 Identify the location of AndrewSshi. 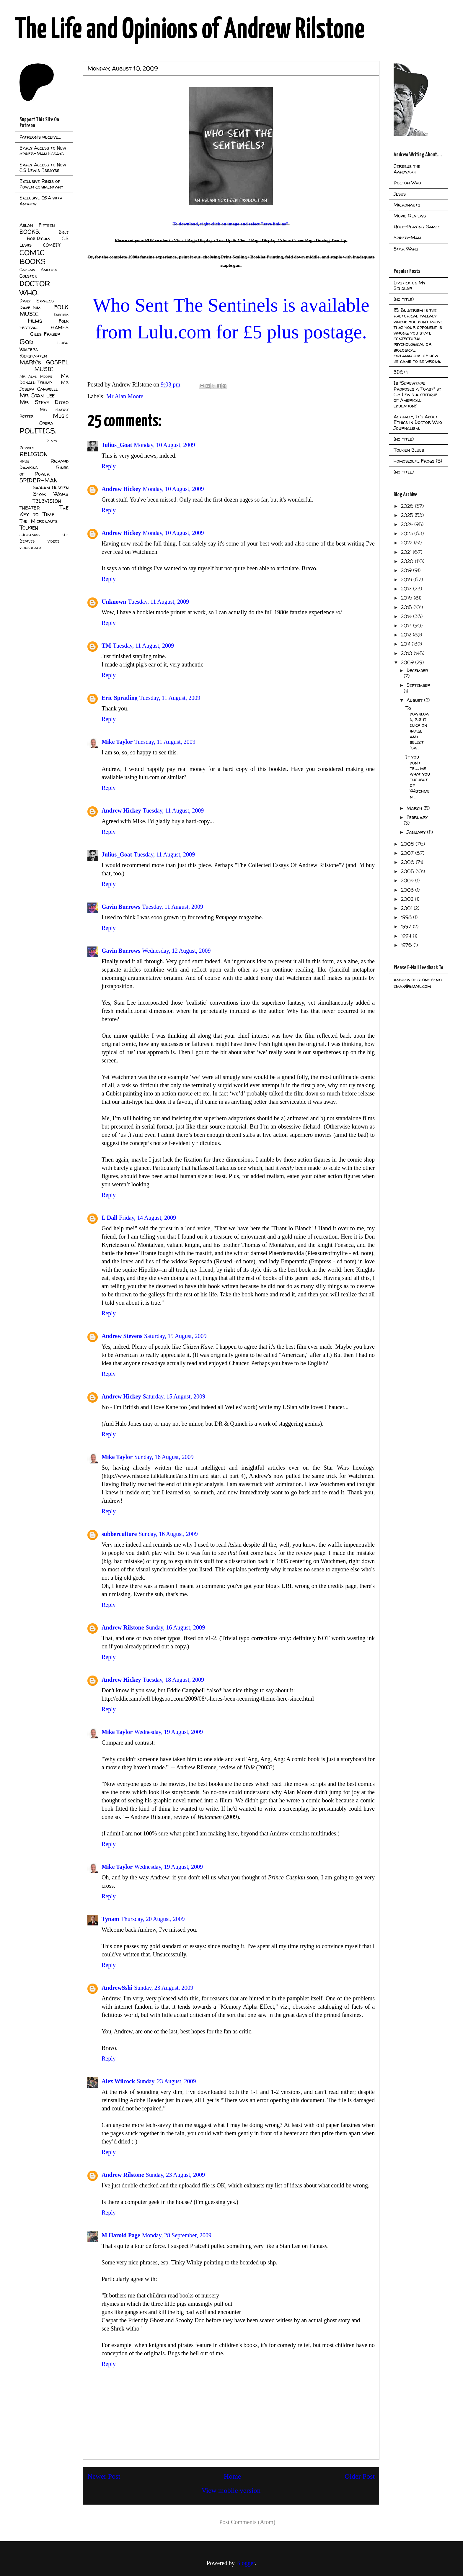
(117, 1987).